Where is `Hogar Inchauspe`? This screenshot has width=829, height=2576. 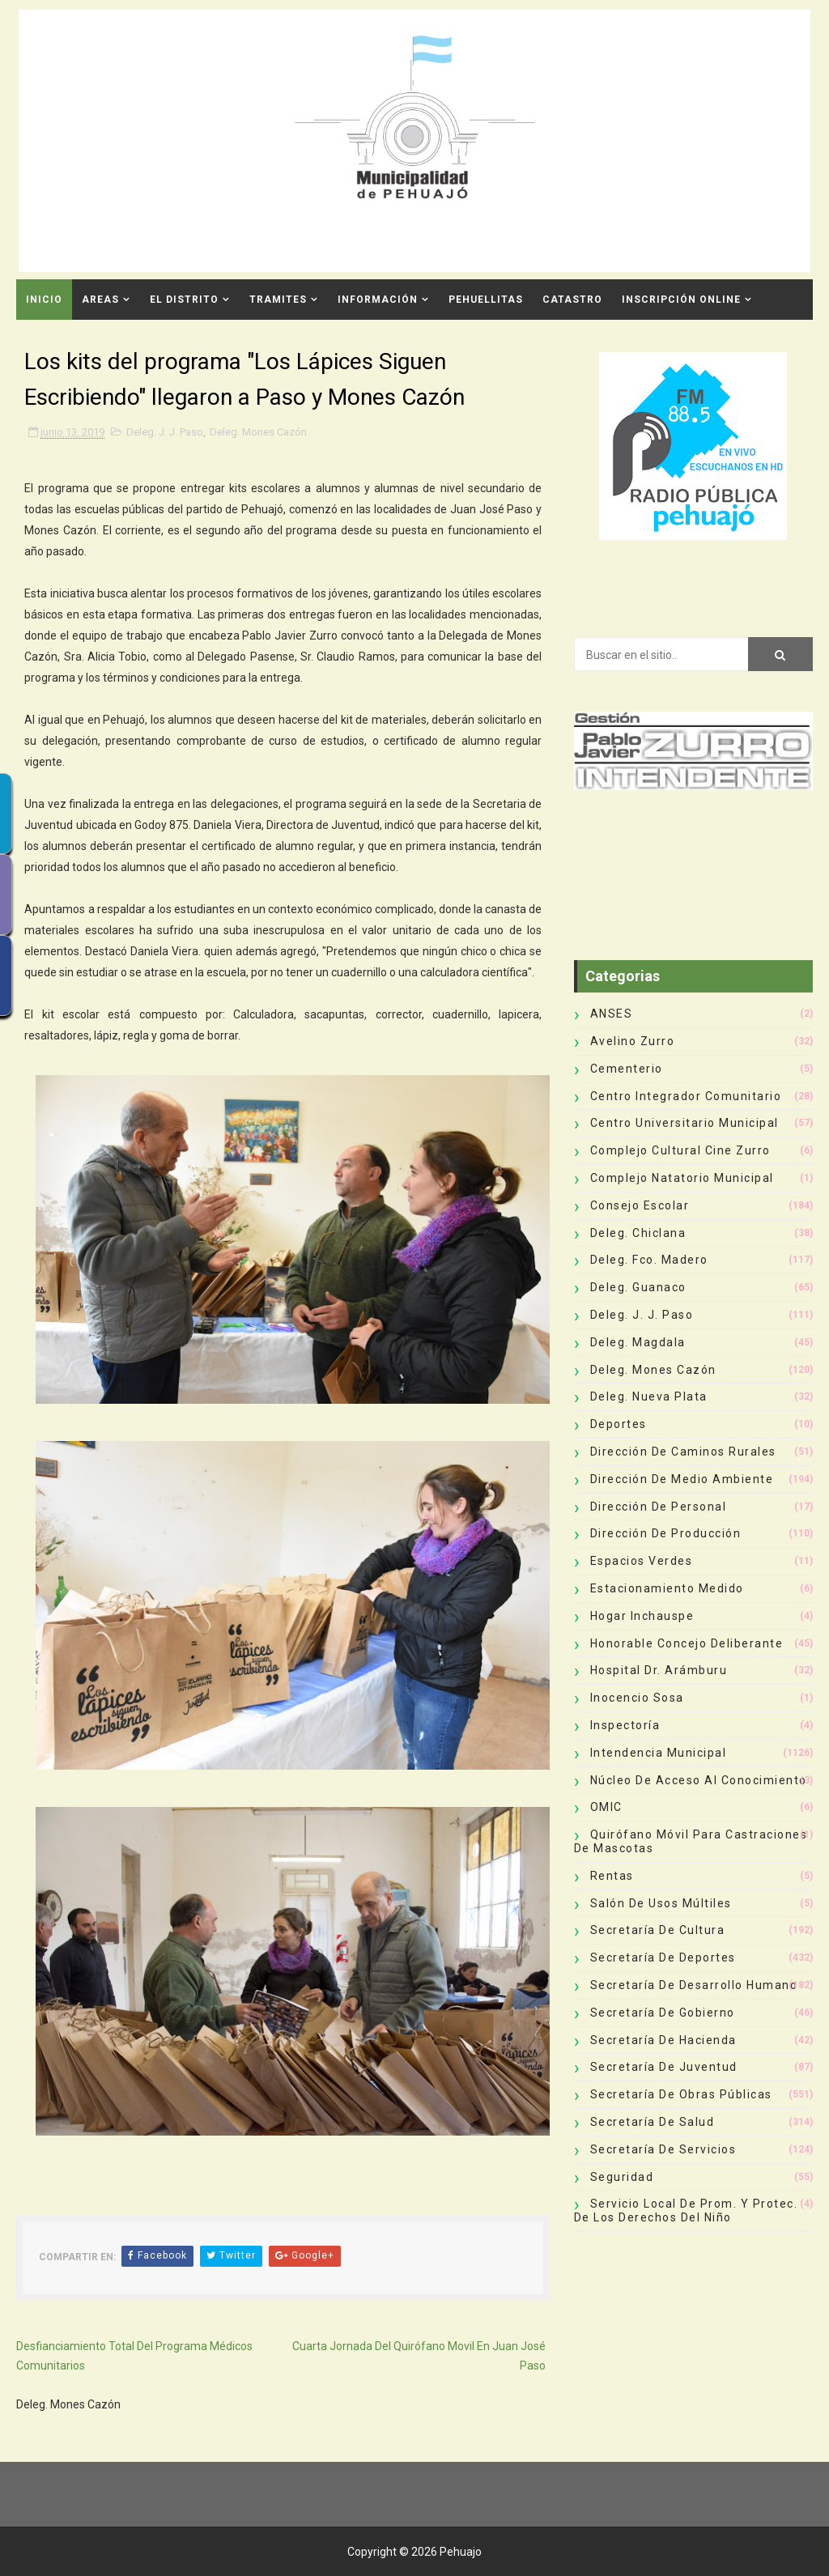 Hogar Inchauspe is located at coordinates (642, 1615).